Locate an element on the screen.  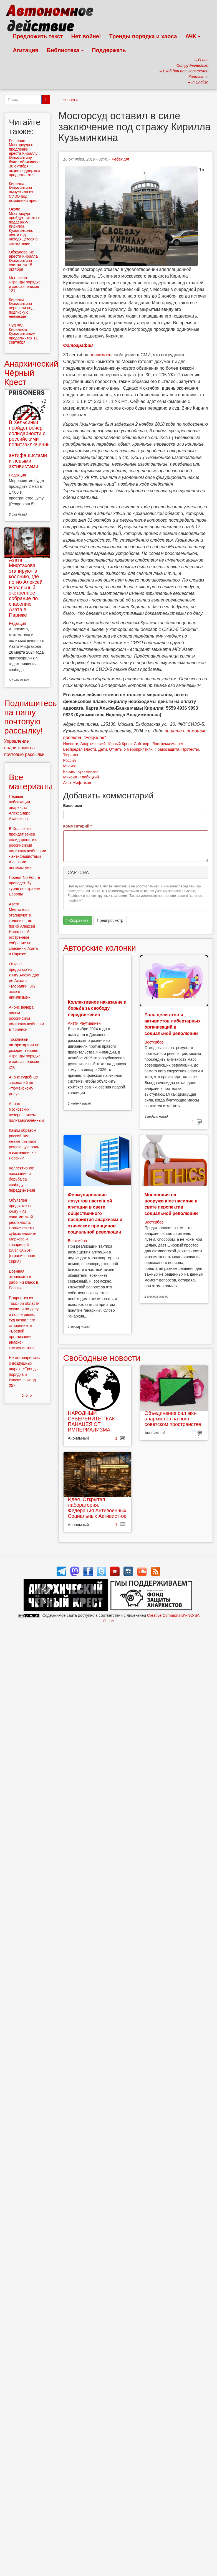
Подпишитесь на нашу почтовую рассылку! is located at coordinates (30, 717).